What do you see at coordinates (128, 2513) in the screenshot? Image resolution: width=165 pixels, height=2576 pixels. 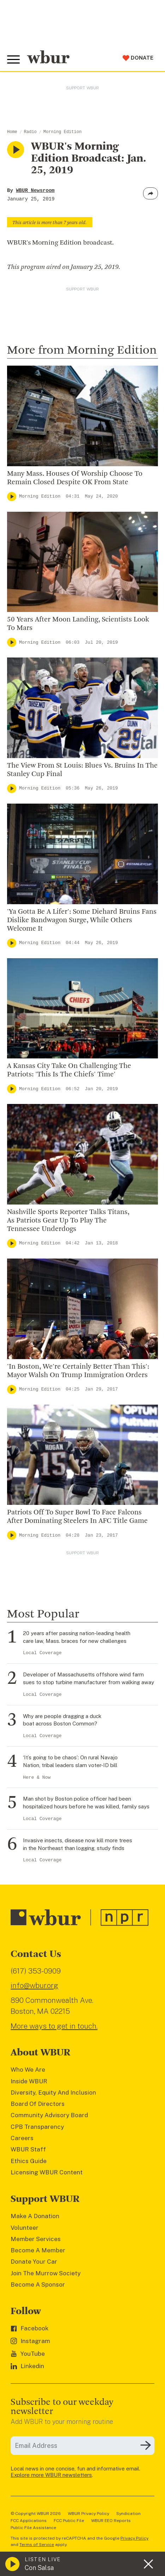 I see `Syndication` at bounding box center [128, 2513].